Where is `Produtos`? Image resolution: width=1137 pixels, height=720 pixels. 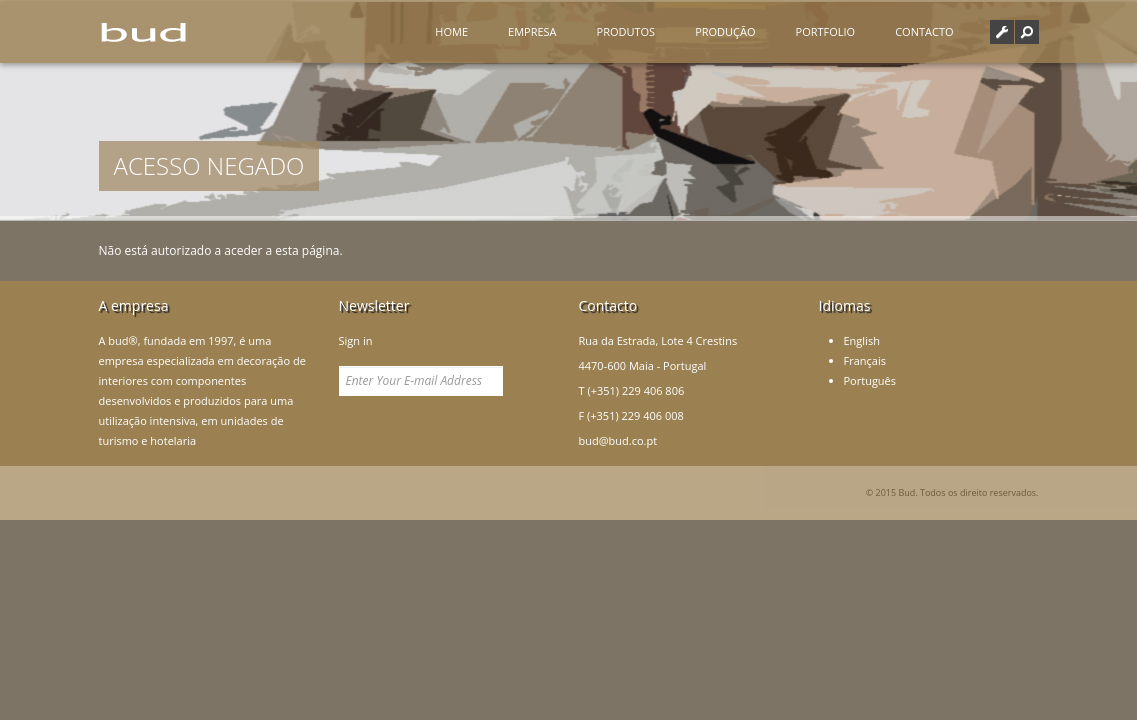
Produtos is located at coordinates (626, 31).